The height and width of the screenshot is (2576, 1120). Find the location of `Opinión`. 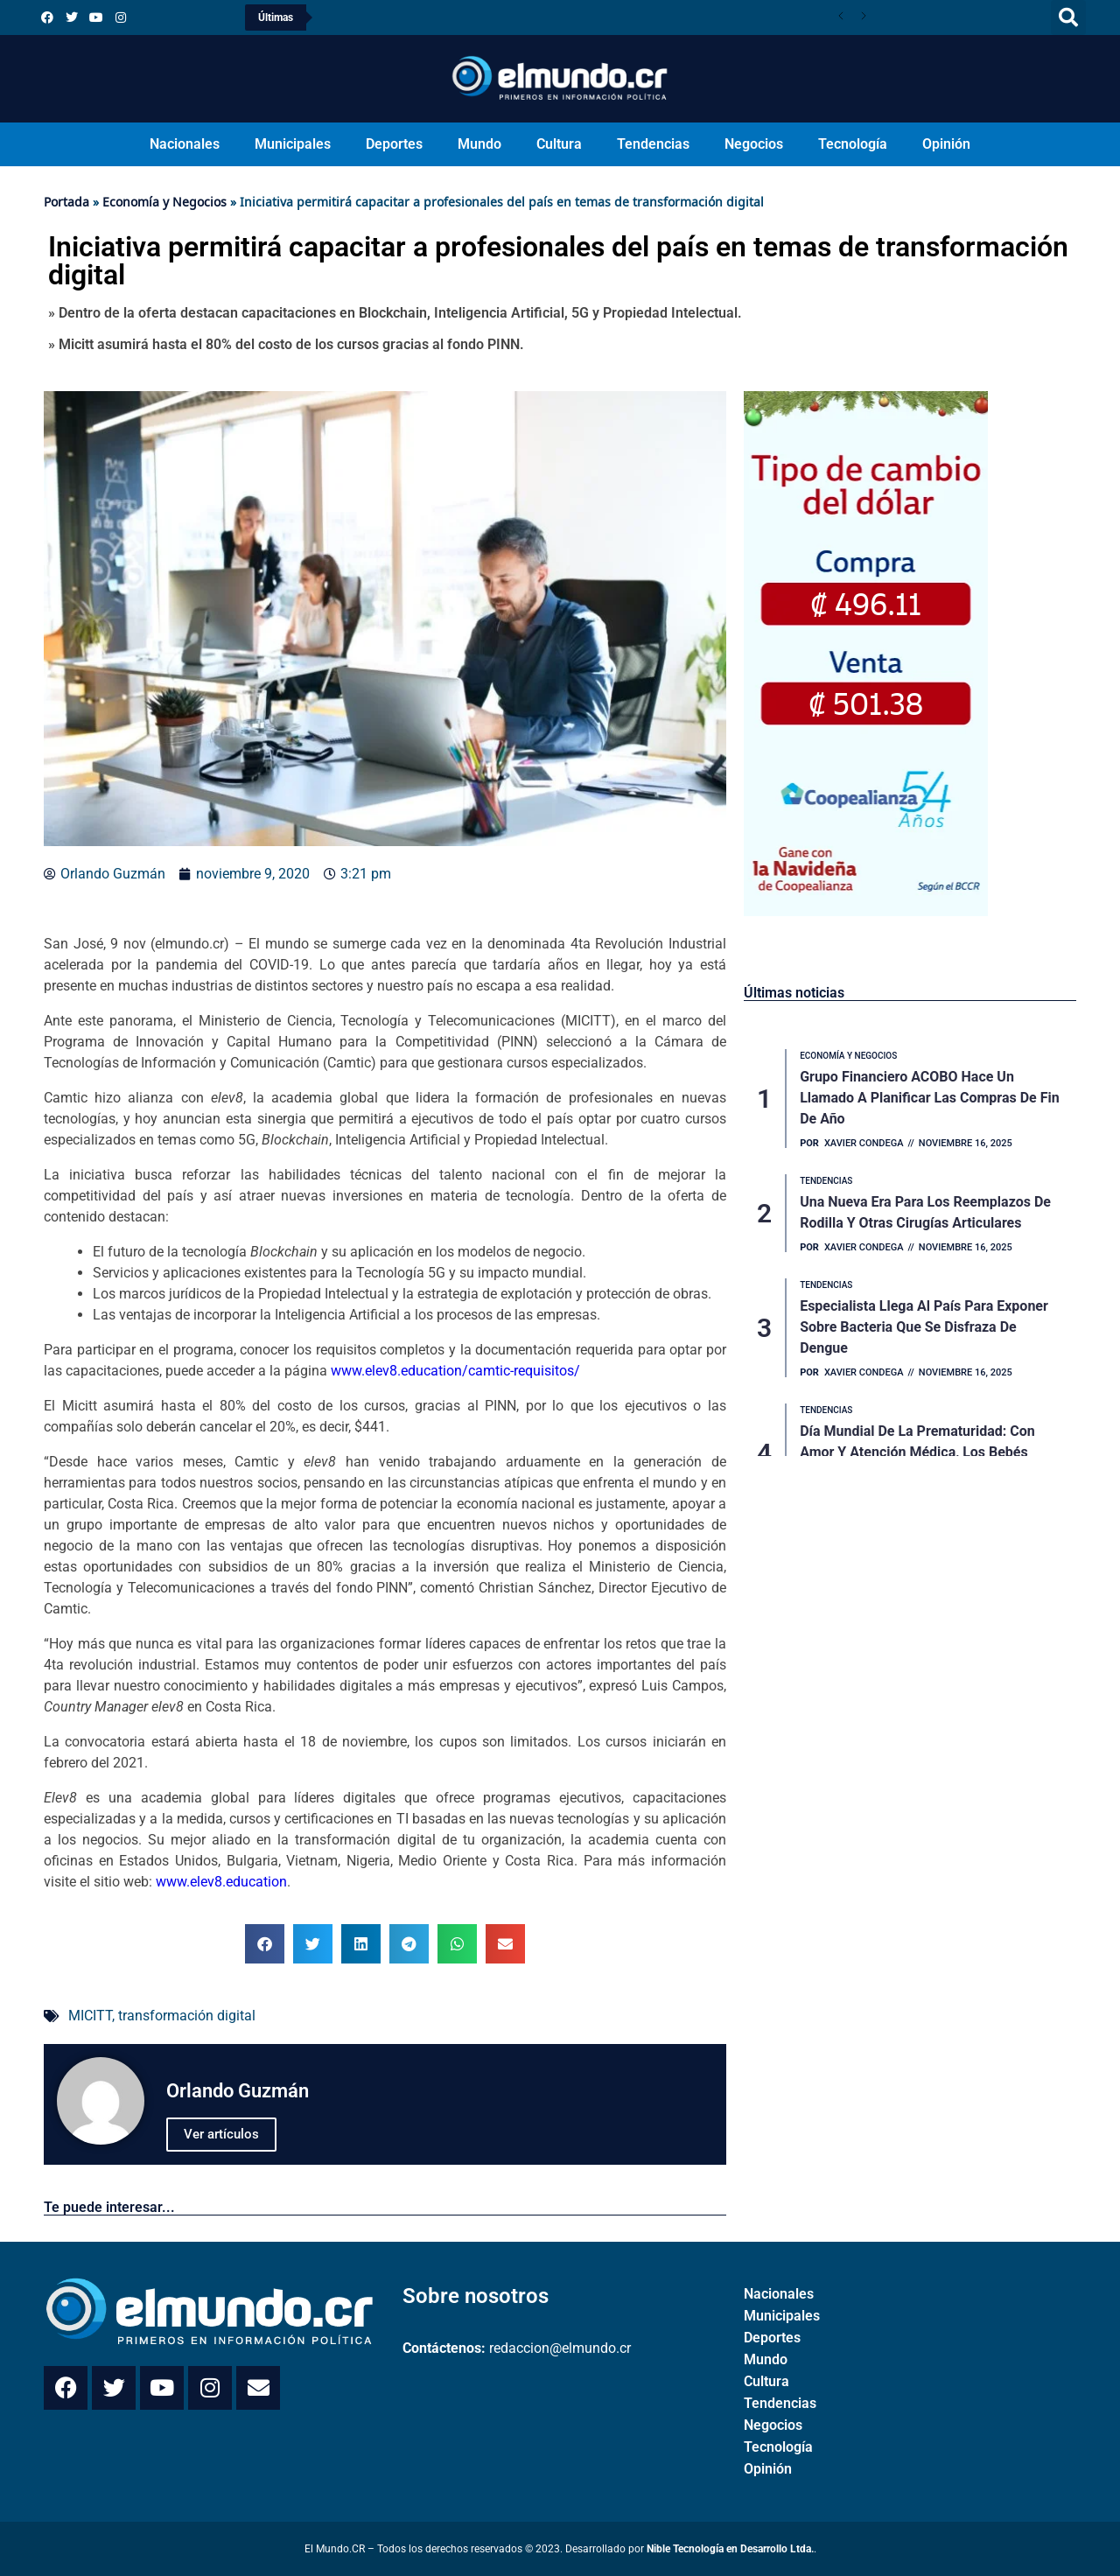

Opinión is located at coordinates (946, 144).